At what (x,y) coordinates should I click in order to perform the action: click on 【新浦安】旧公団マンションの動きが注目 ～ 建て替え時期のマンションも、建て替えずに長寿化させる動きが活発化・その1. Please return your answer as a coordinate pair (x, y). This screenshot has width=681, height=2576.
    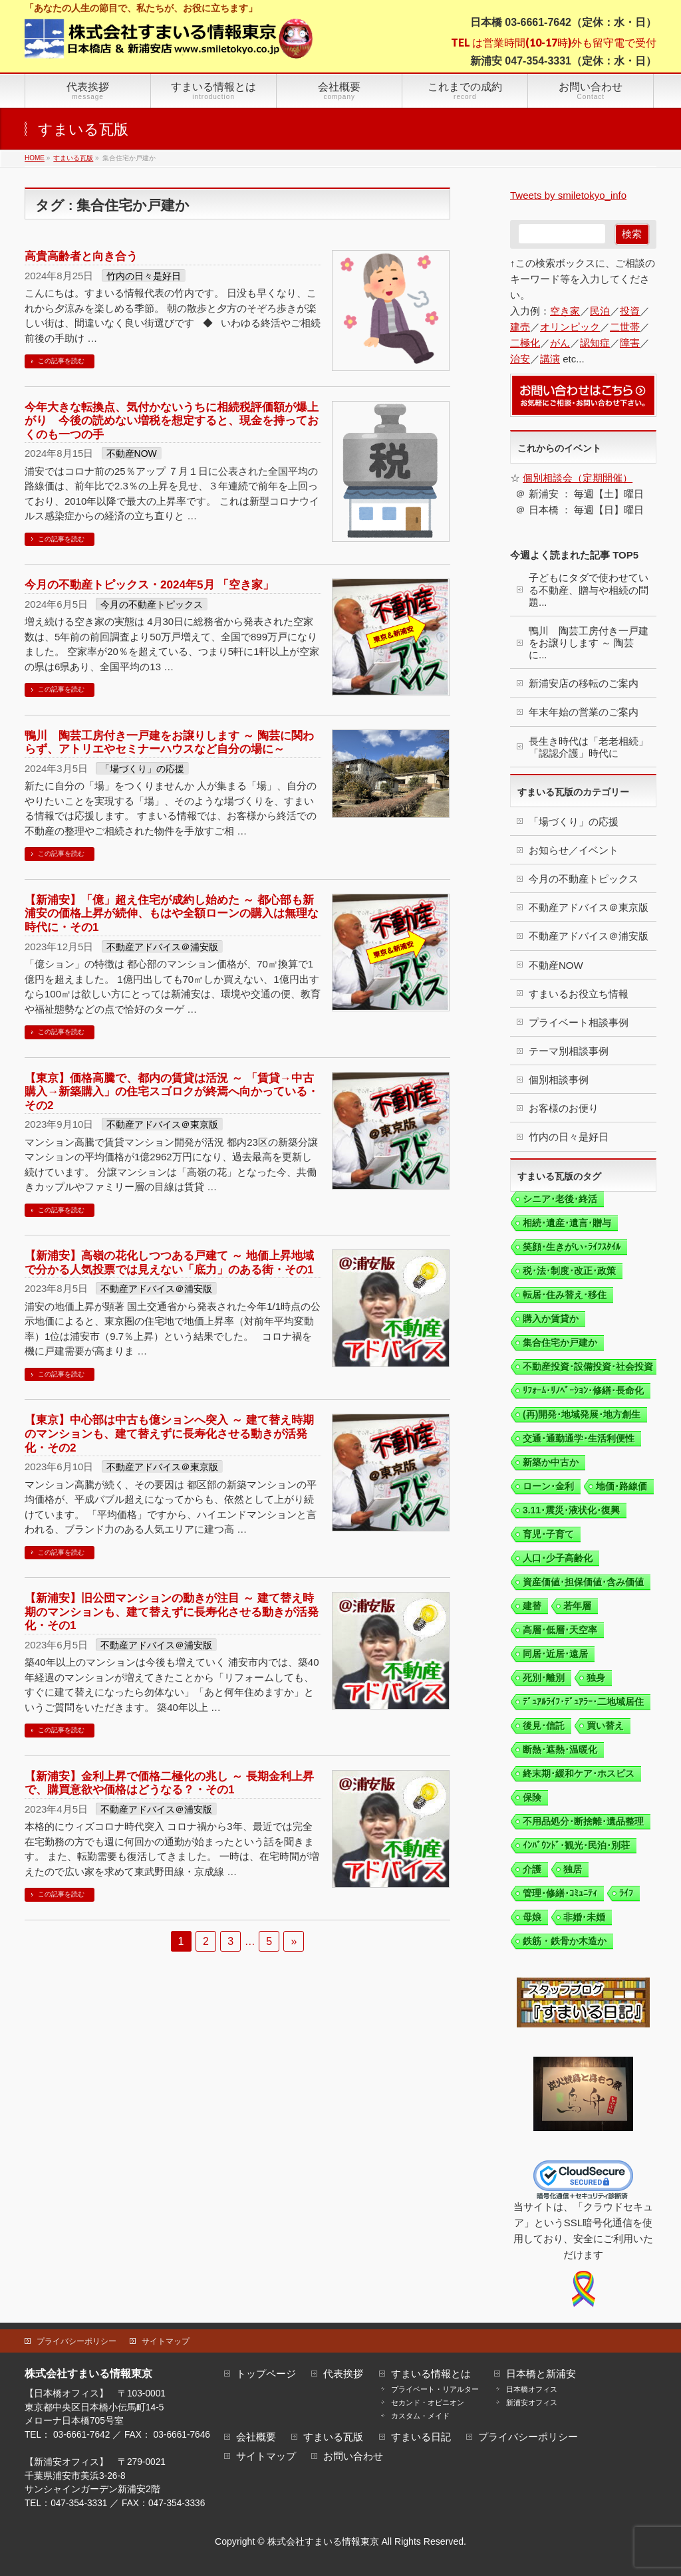
    Looking at the image, I should click on (172, 1611).